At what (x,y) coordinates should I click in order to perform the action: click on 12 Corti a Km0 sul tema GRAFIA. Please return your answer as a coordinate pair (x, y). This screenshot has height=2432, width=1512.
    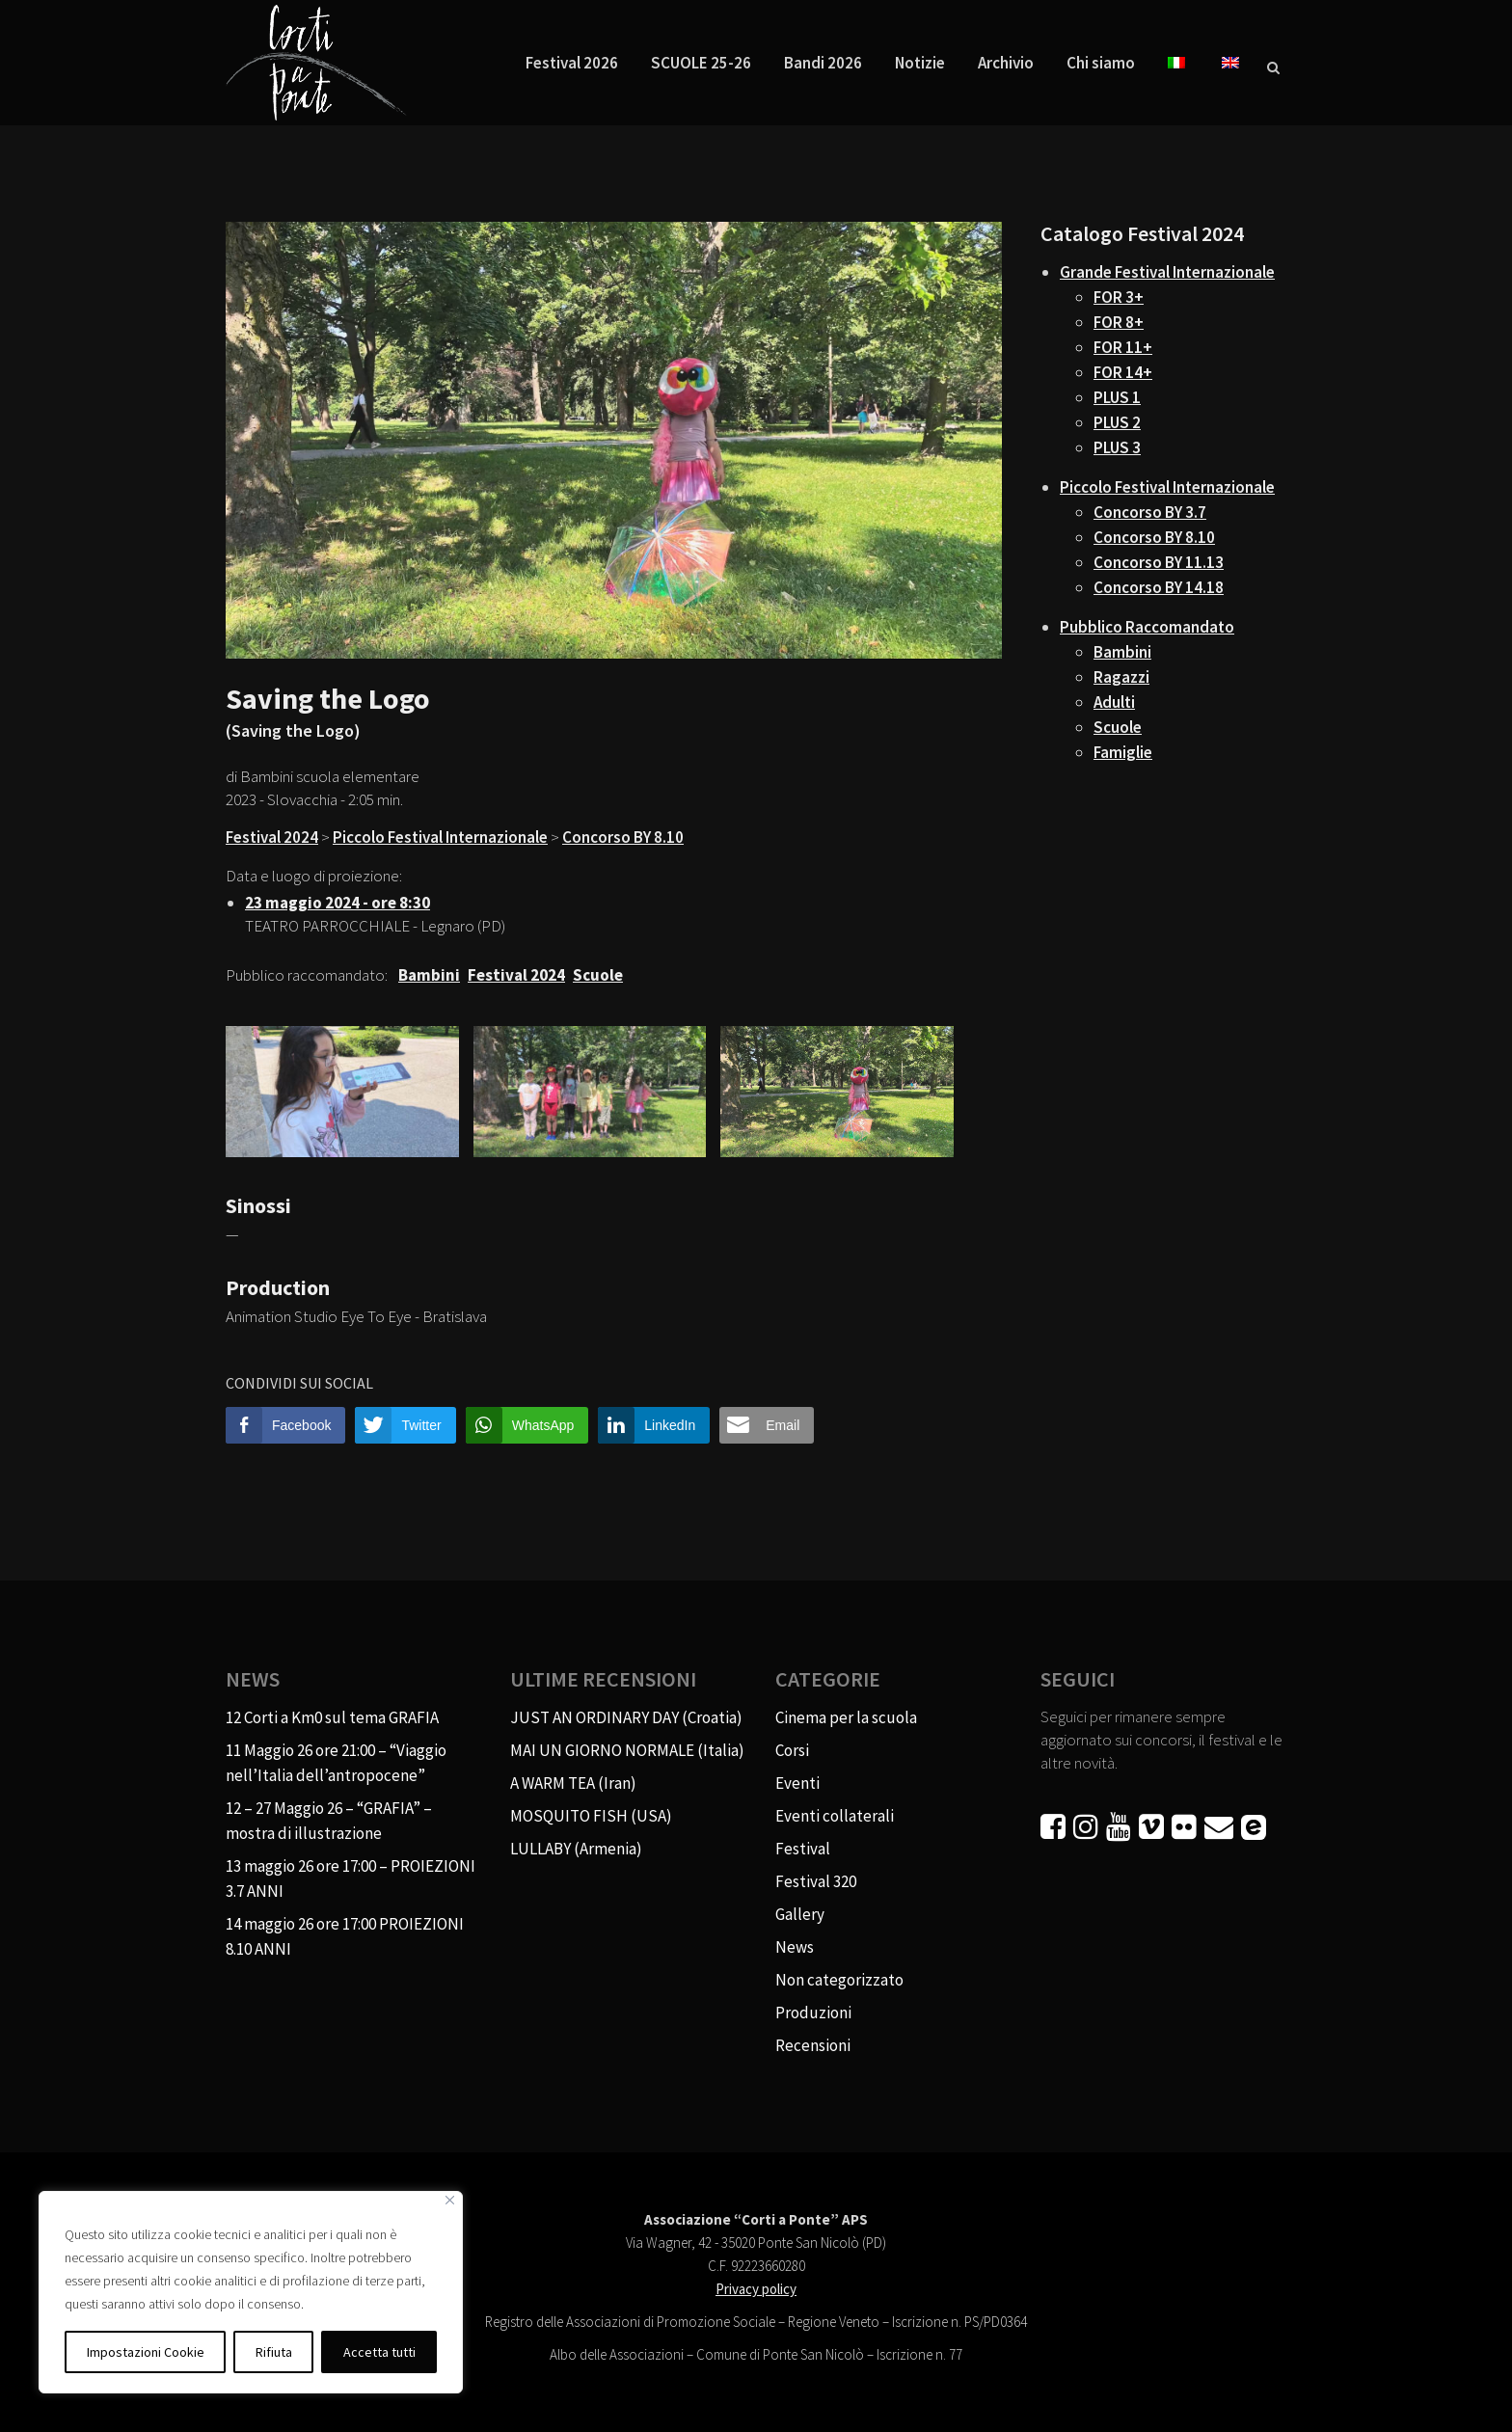
    Looking at the image, I should click on (332, 1717).